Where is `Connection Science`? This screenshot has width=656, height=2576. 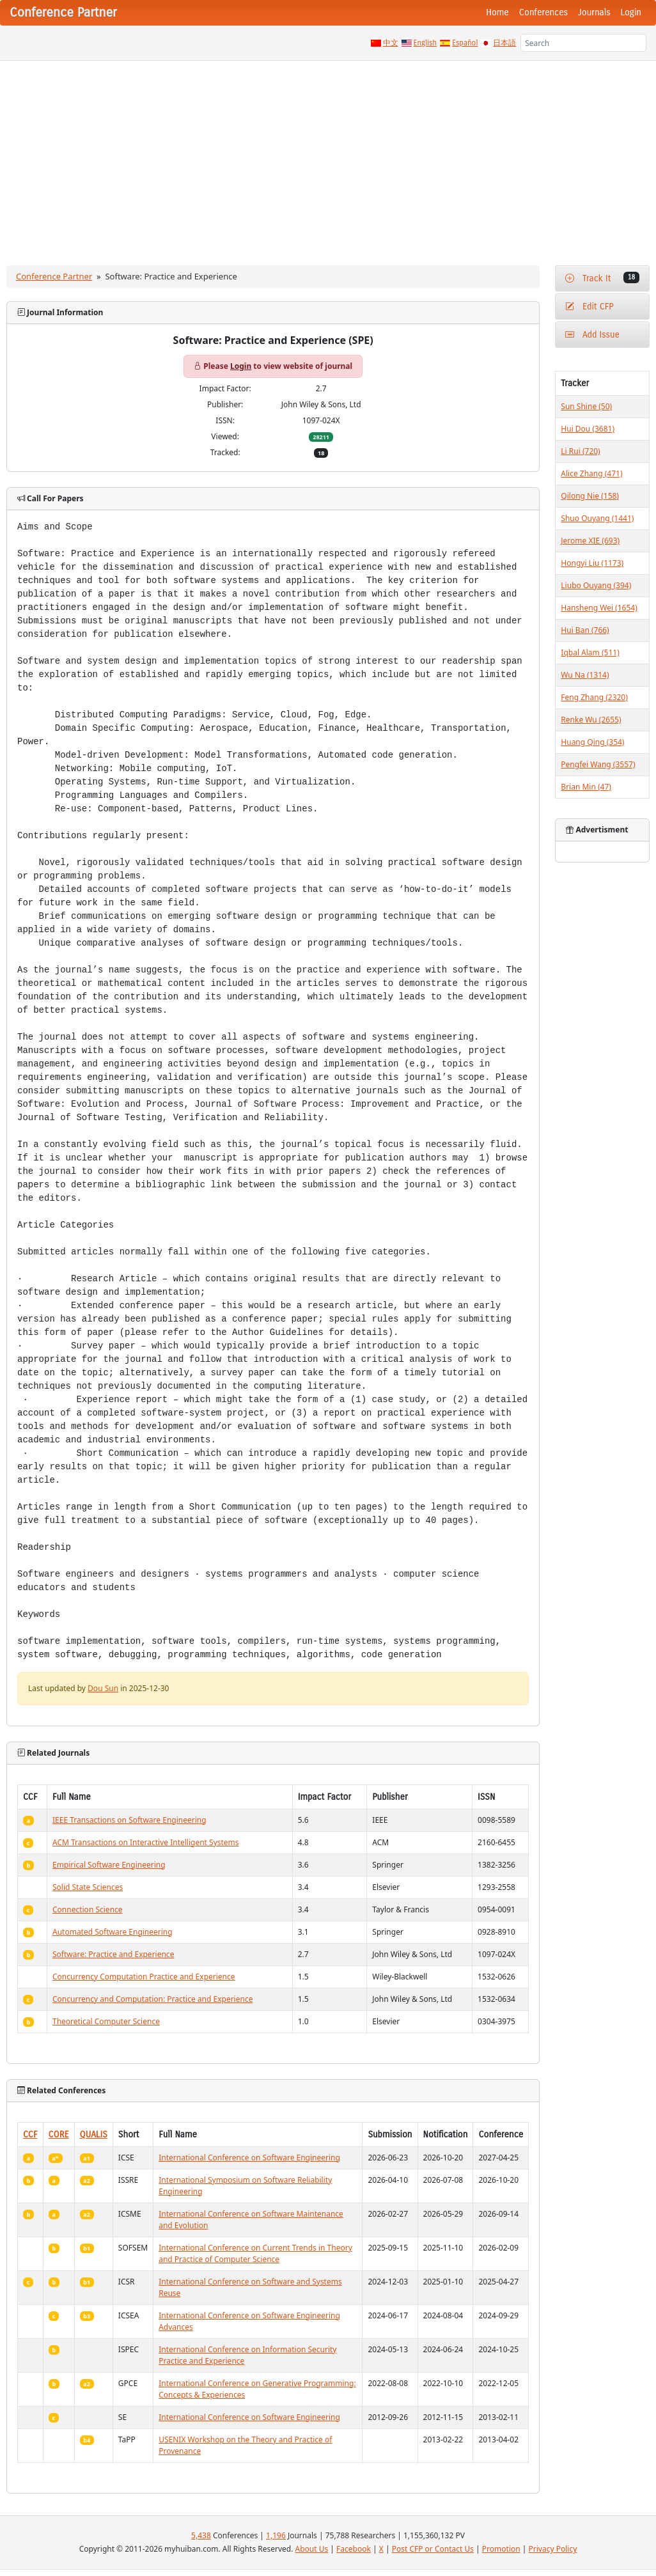
Connection Science is located at coordinates (87, 1909).